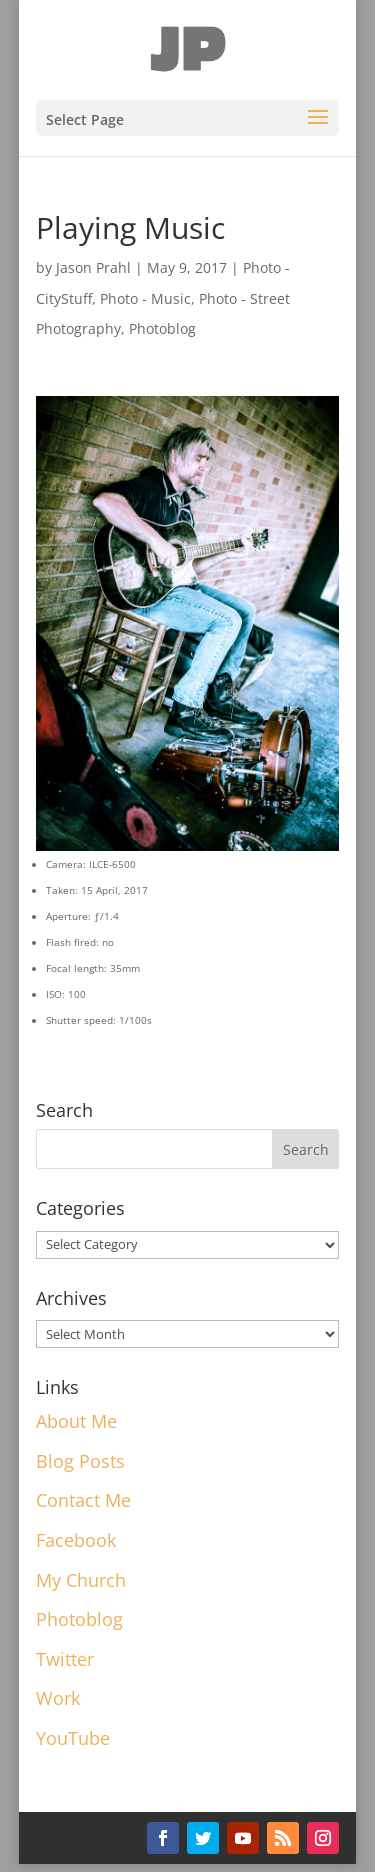 Image resolution: width=375 pixels, height=1872 pixels. Describe the element at coordinates (65, 1659) in the screenshot. I see `Twitter` at that location.